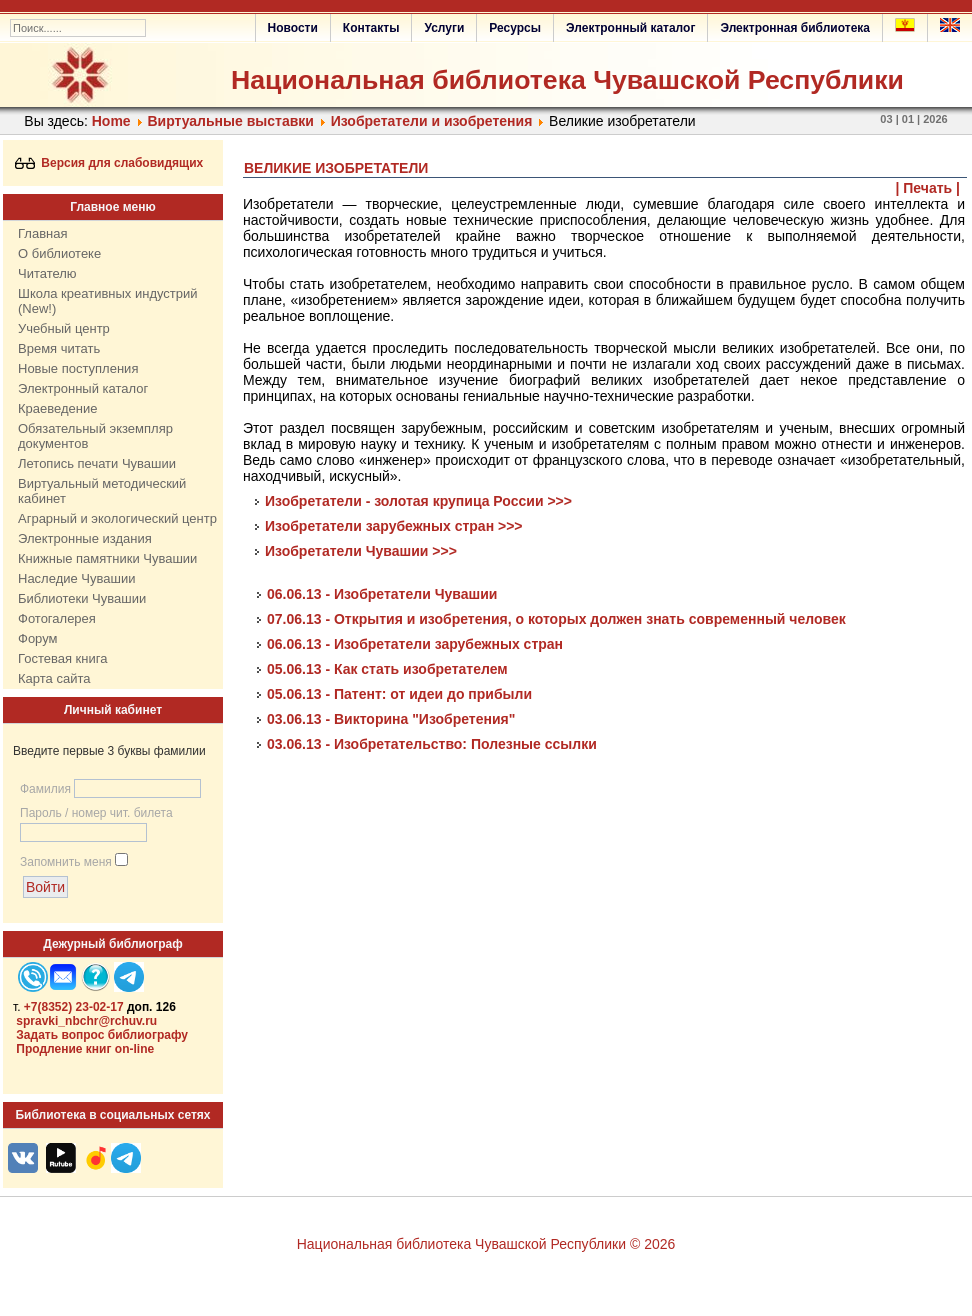 This screenshot has width=972, height=1316. What do you see at coordinates (432, 744) in the screenshot?
I see `03.06.13 - Изобретательство: Полезные ссылки` at bounding box center [432, 744].